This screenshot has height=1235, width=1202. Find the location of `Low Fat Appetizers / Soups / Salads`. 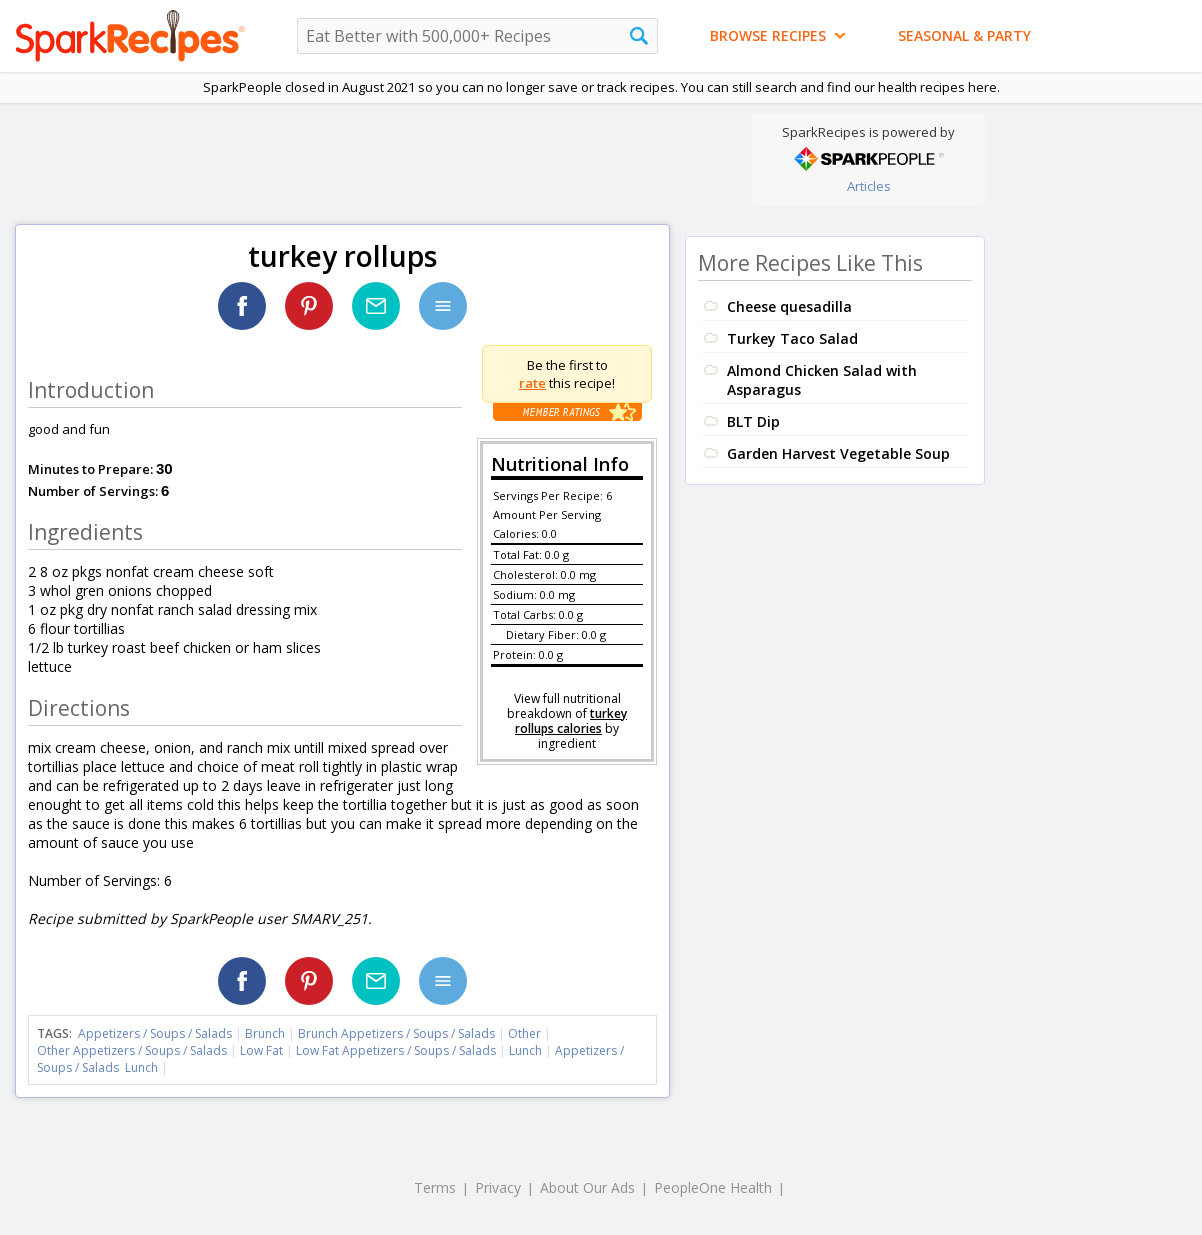

Low Fat Appetizers / Soups / Salads is located at coordinates (397, 1050).